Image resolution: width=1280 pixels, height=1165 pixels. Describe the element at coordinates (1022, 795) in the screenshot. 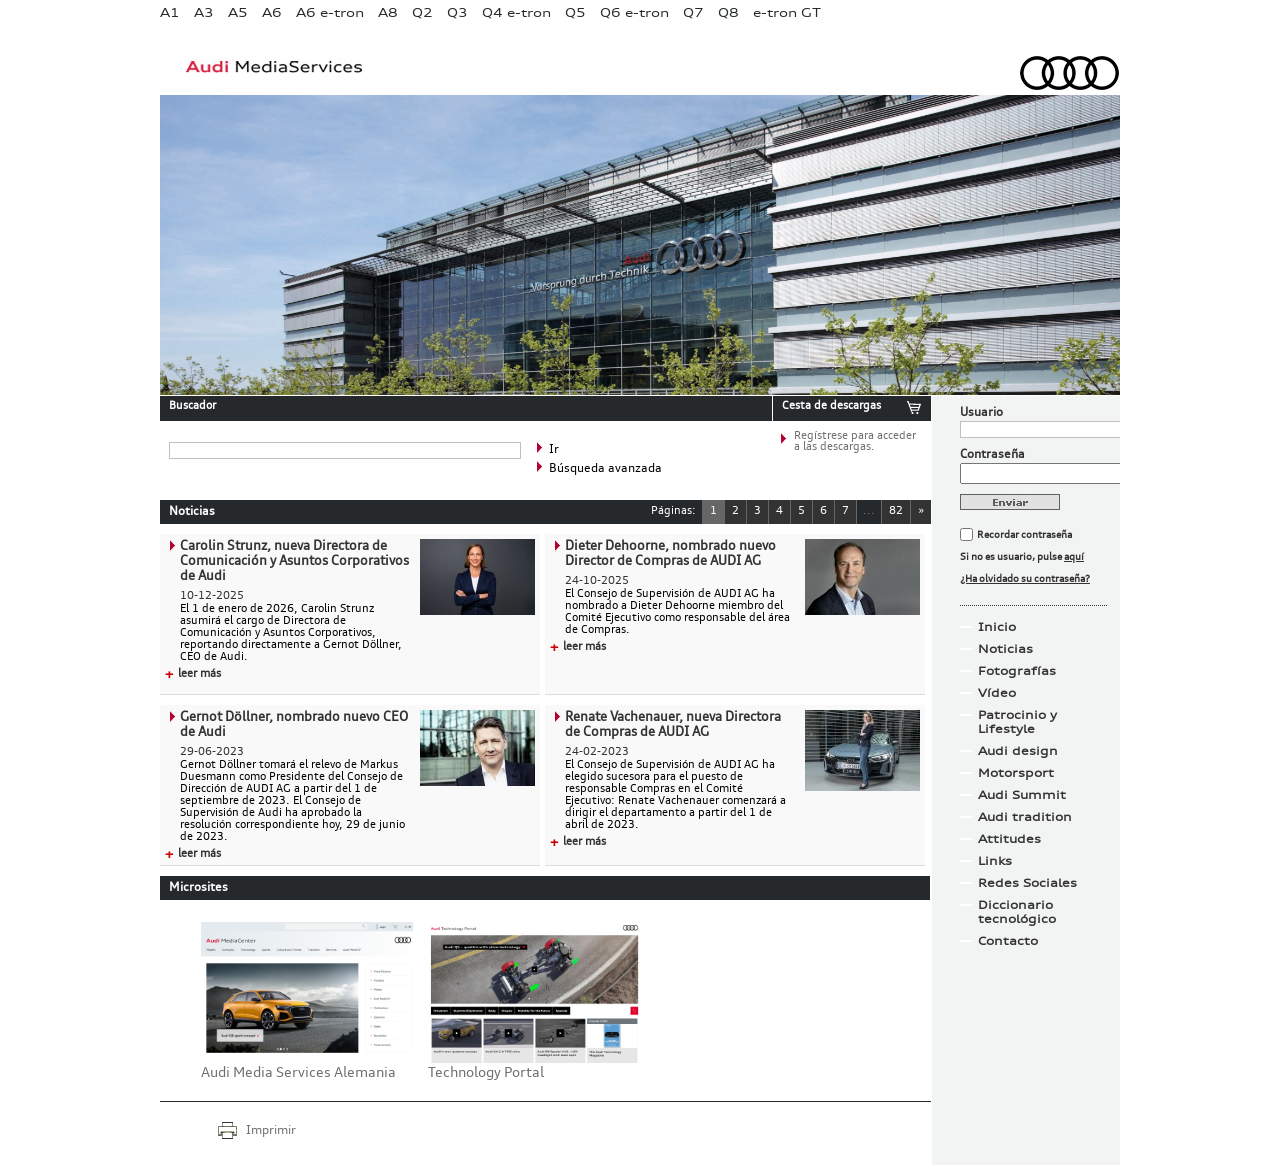

I see `Audi Summit` at that location.